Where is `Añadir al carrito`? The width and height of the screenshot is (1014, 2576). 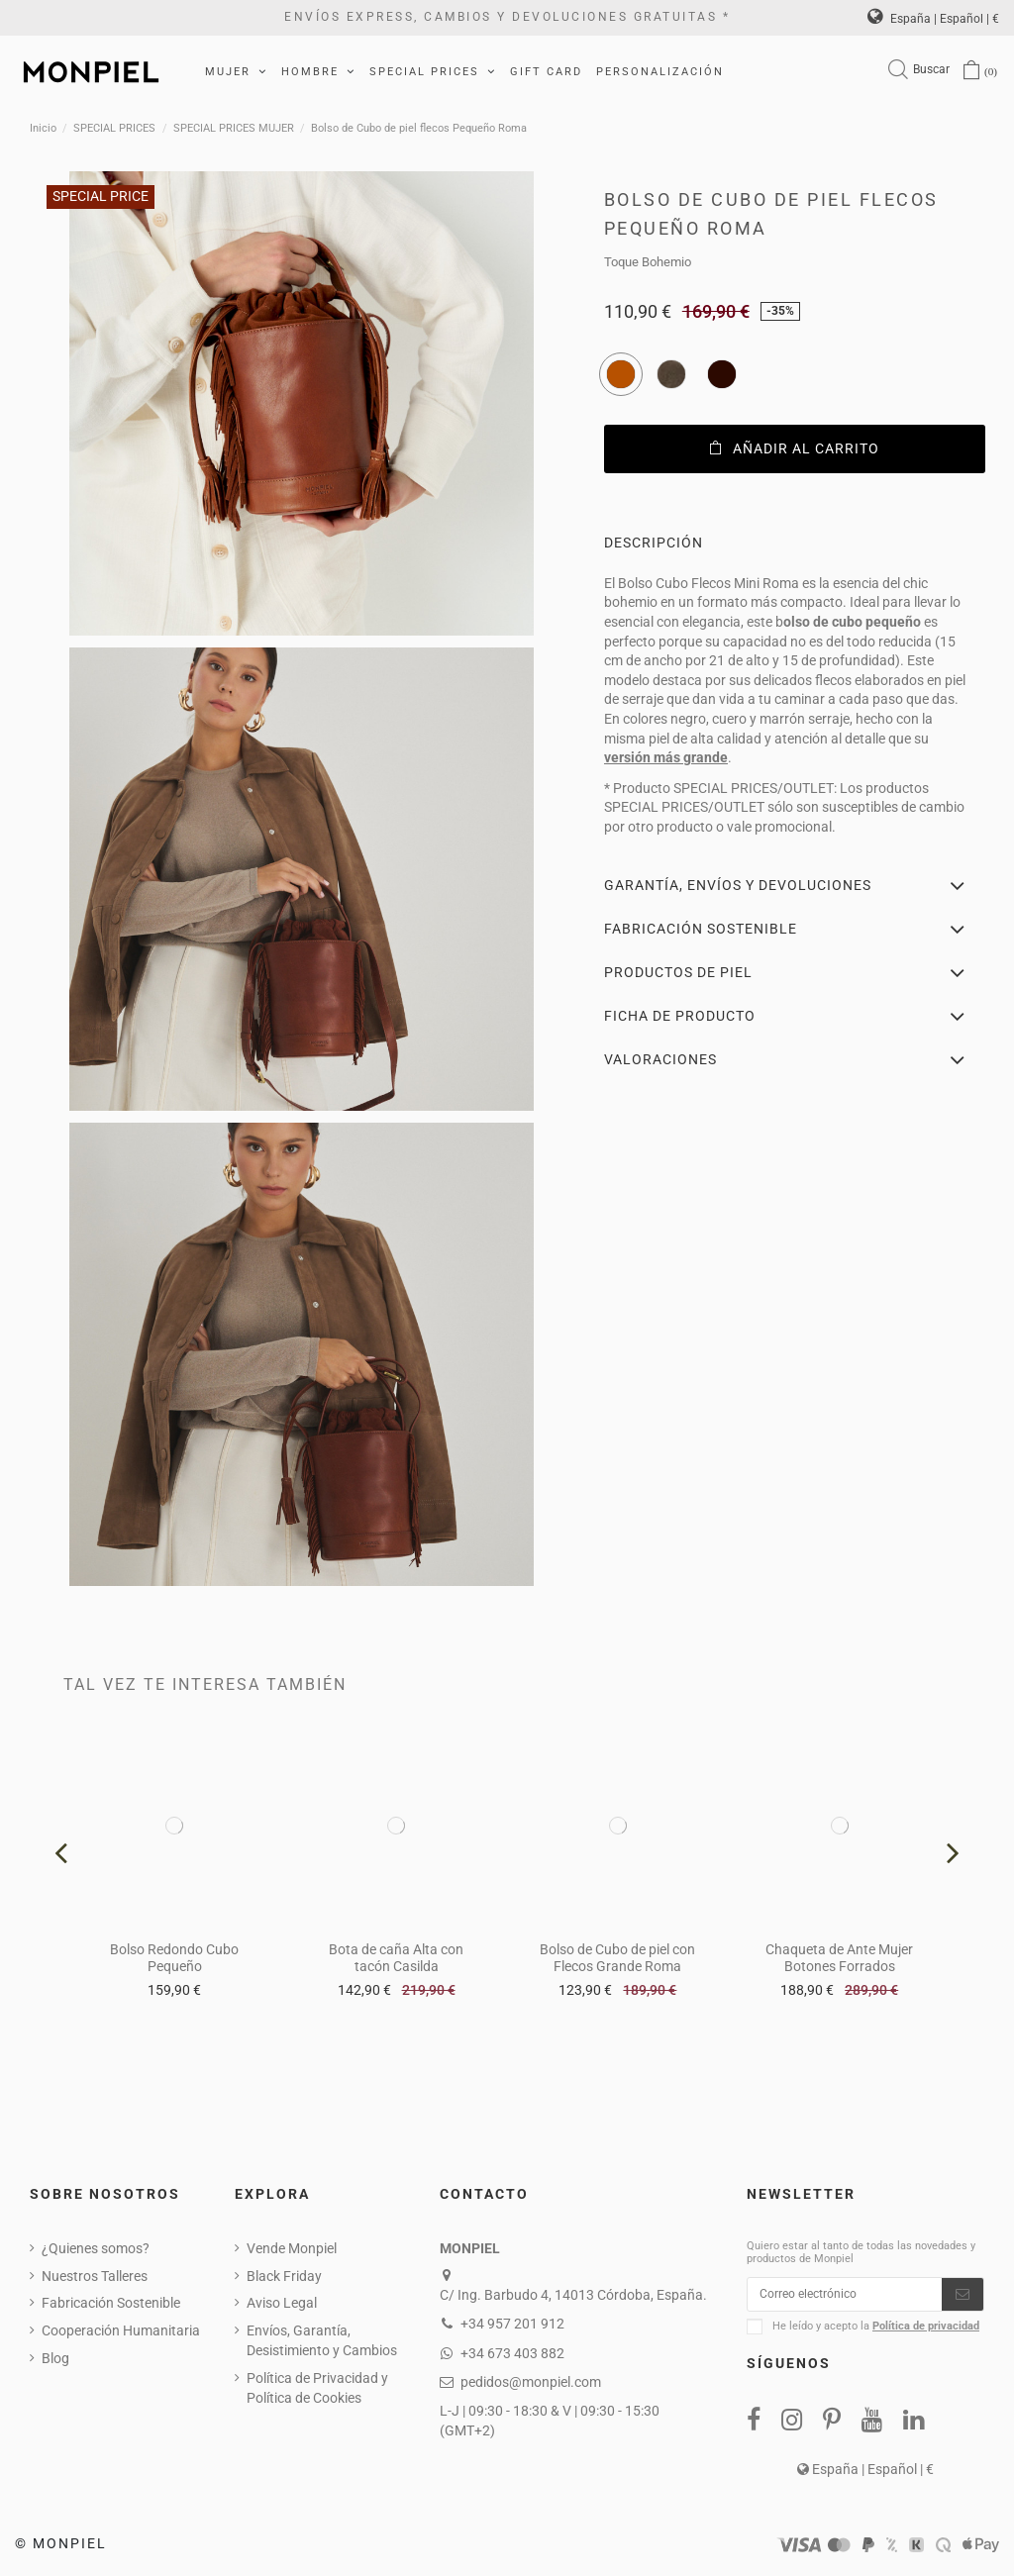
Añadir al carrito is located at coordinates (794, 448).